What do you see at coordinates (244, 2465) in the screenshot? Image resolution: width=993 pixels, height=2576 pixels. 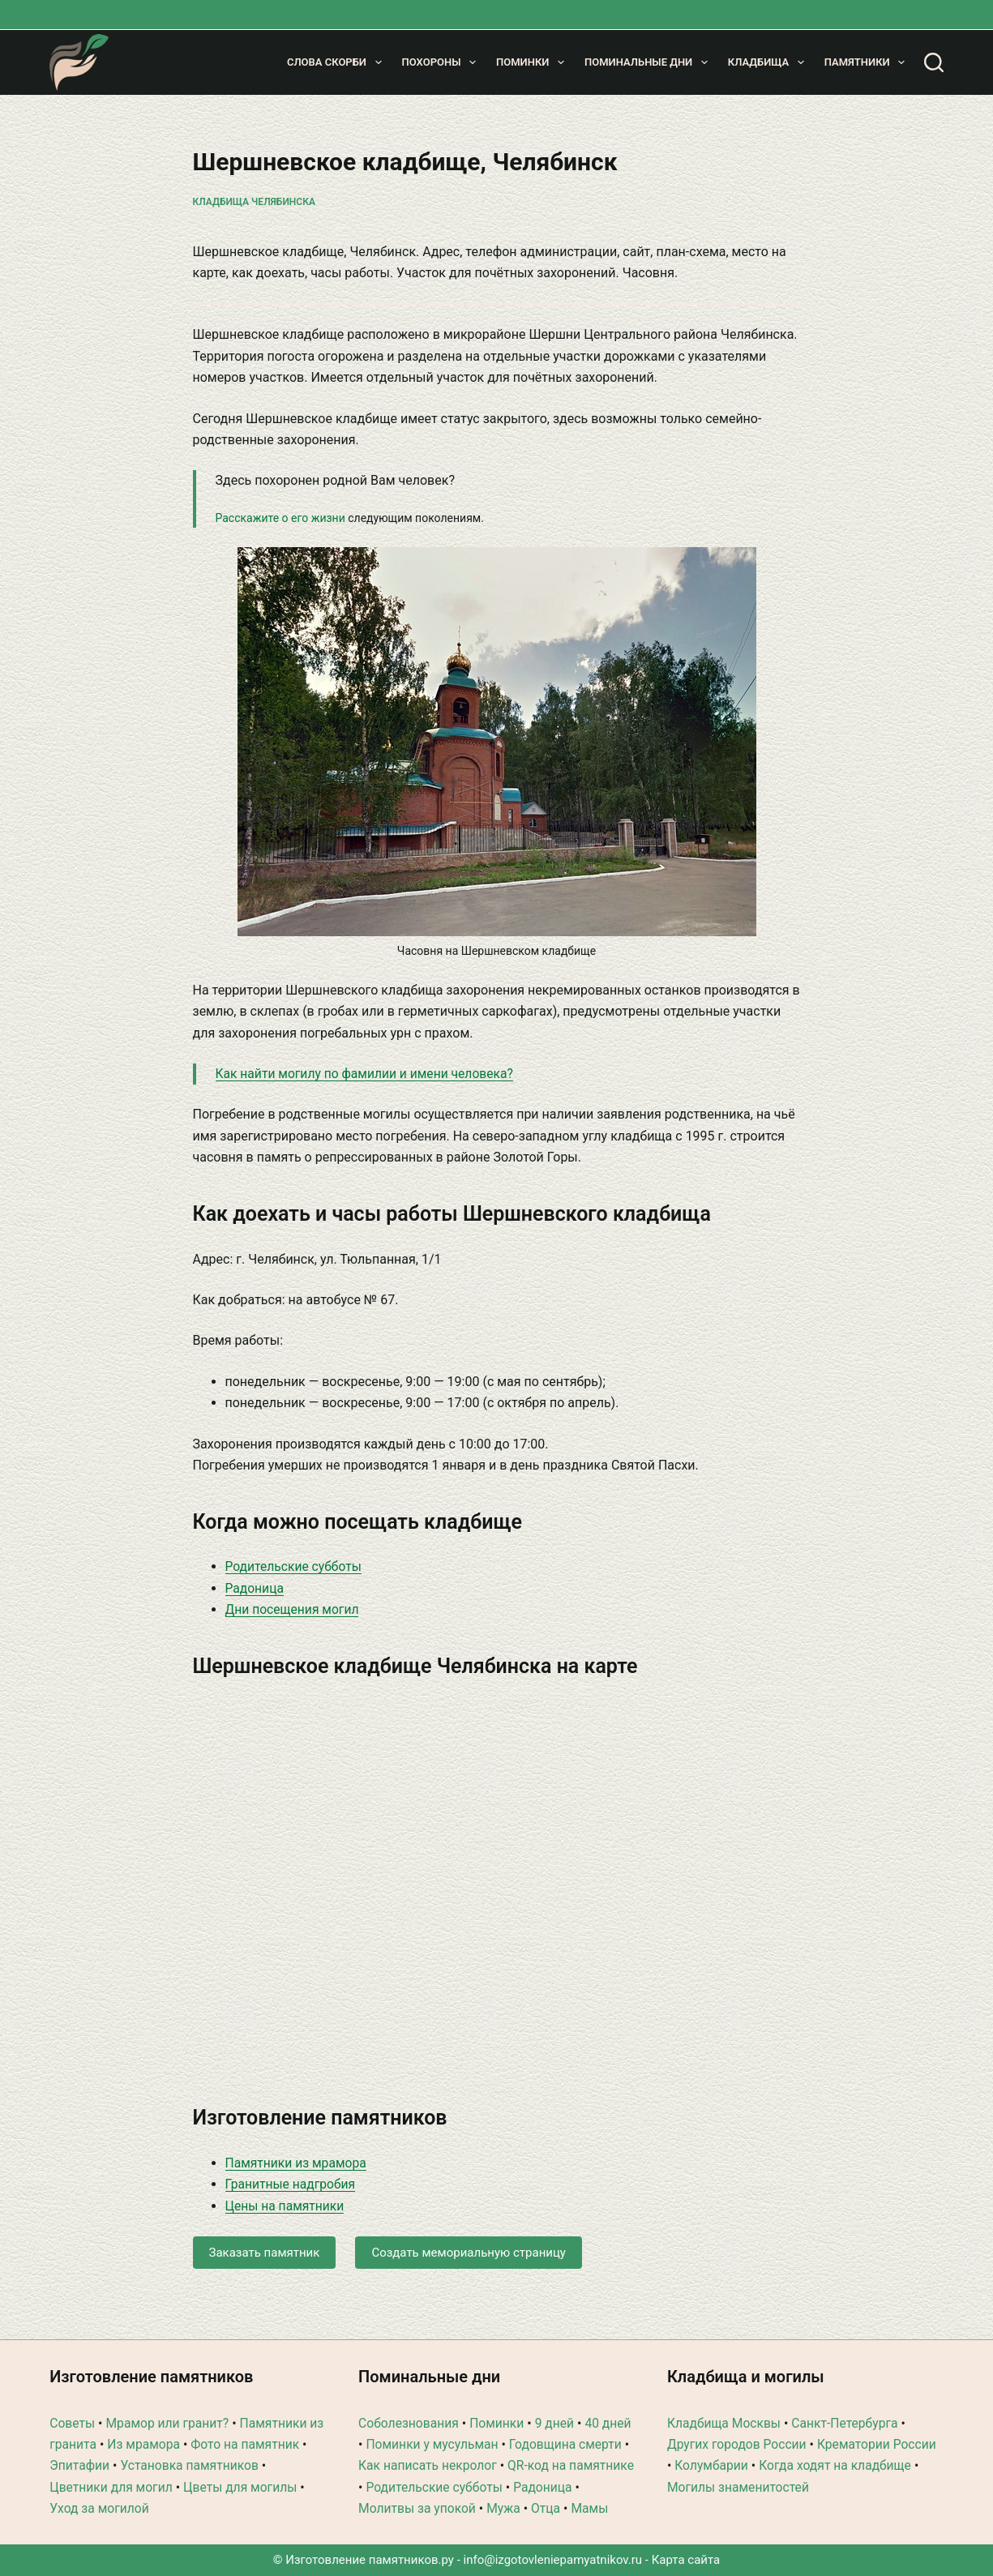 I see `Цветы для могилы` at bounding box center [244, 2465].